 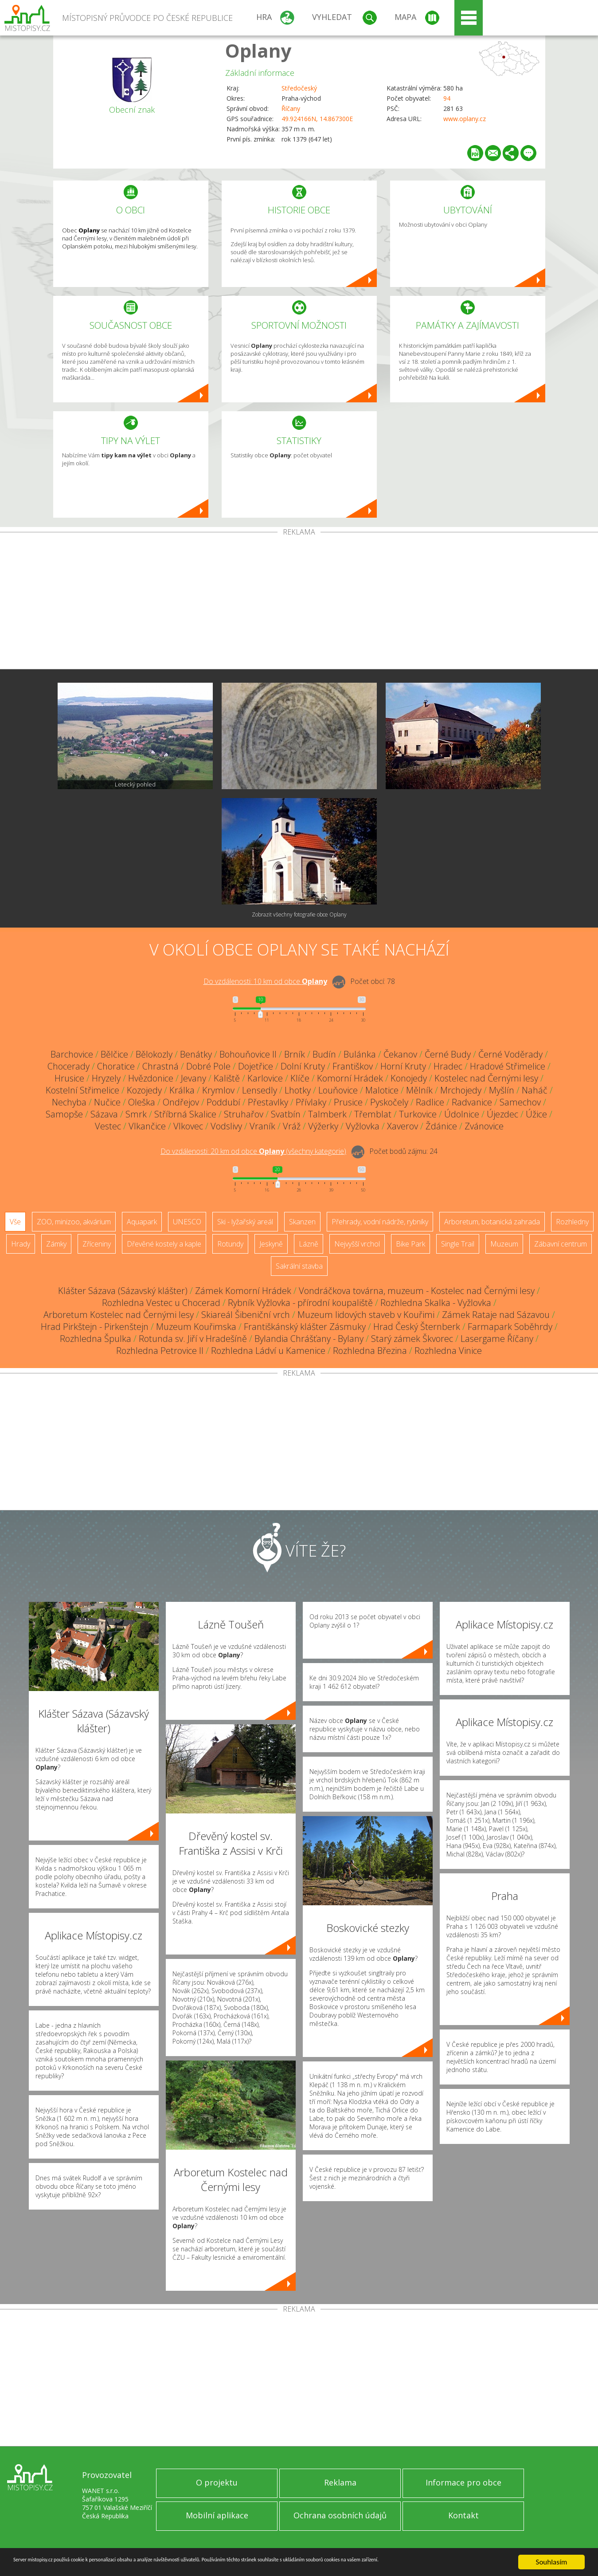 I want to click on Vraník, so click(x=262, y=1126).